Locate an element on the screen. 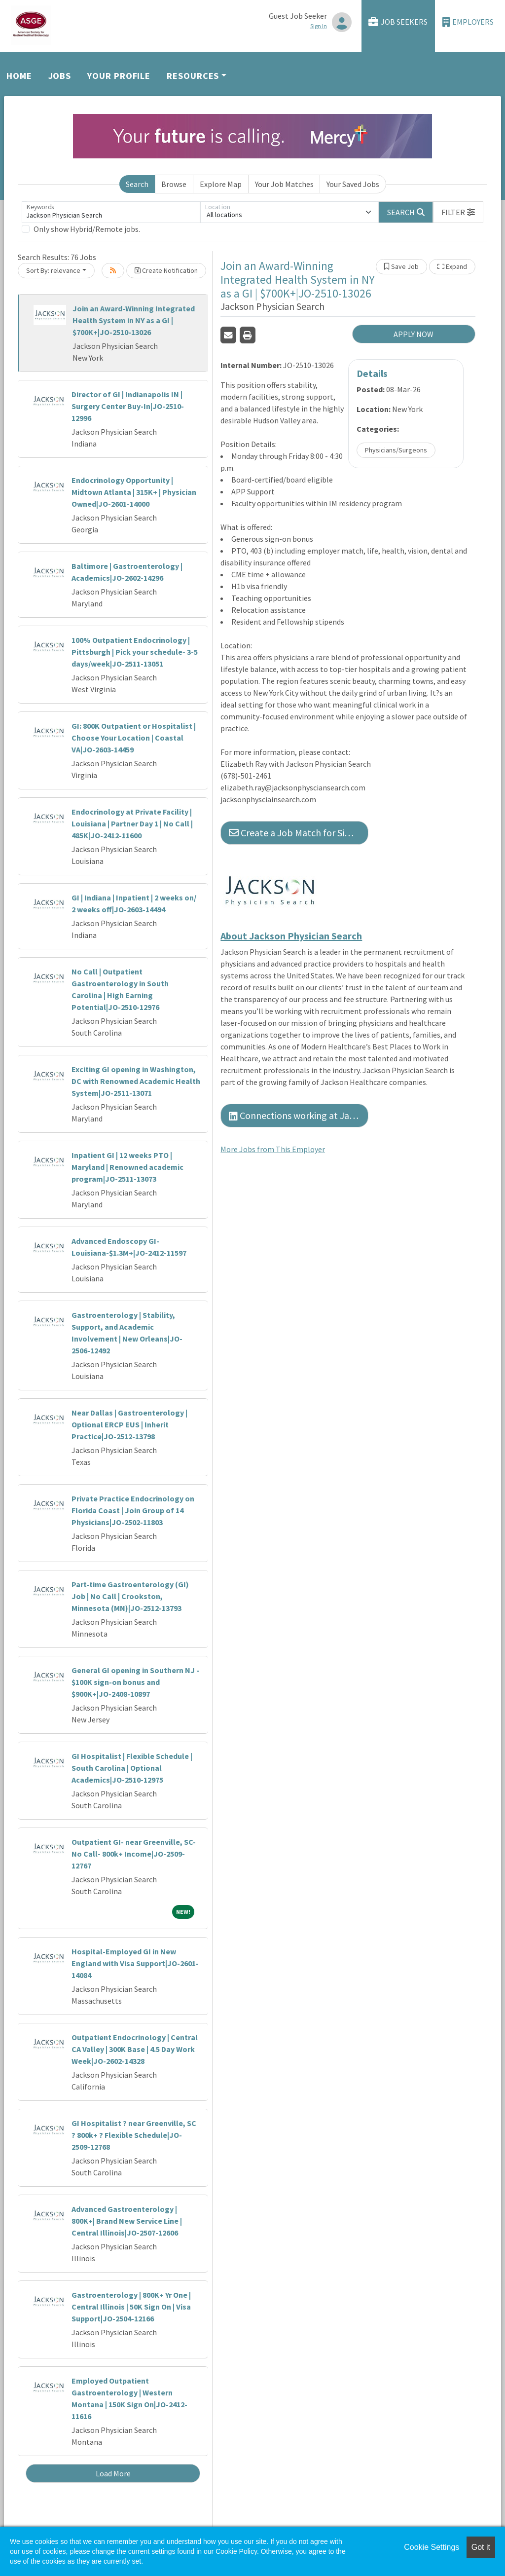 This screenshot has height=2576, width=505. Exciting GI opening in Washington, DC with Renowned Academic Health System|JO-2511-13071 is located at coordinates (136, 1081).